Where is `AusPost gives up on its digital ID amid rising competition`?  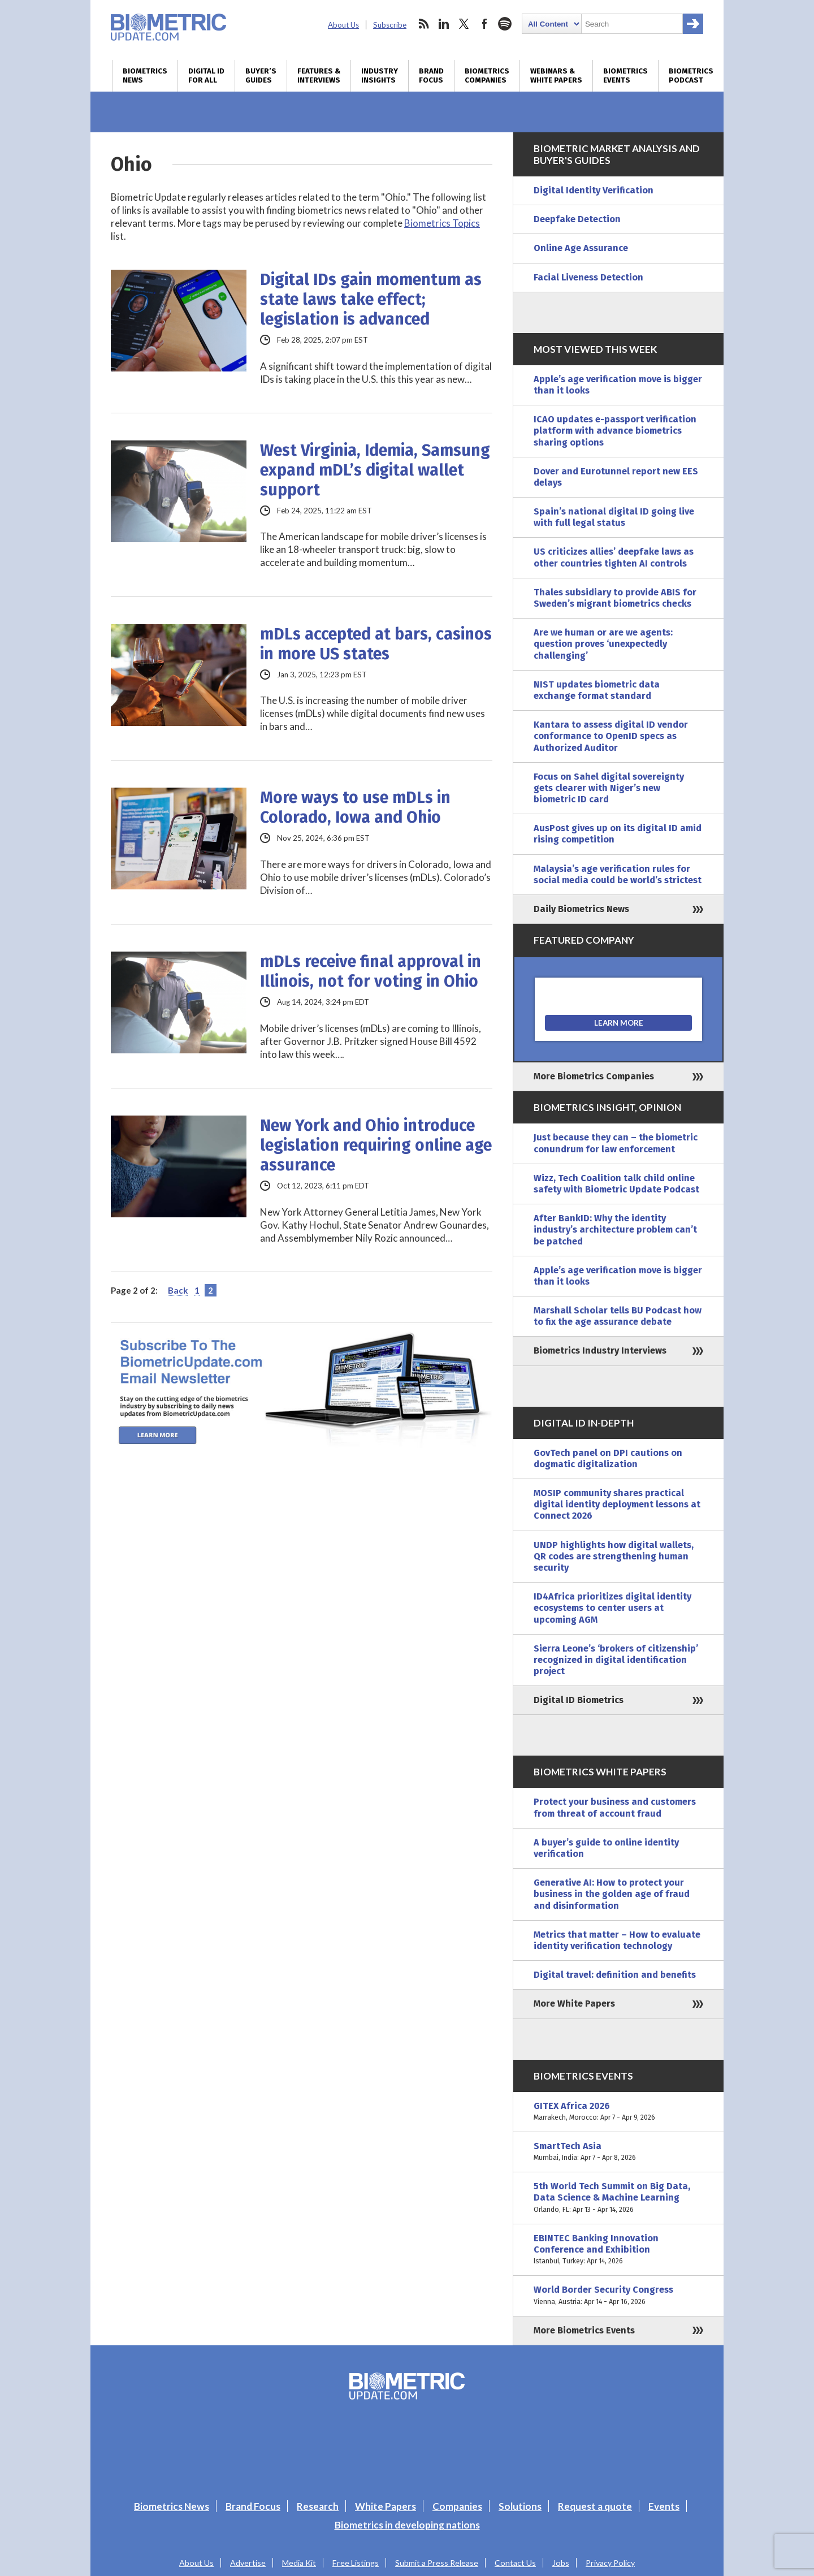
AusPost gives up on its digital ID amid rising competition is located at coordinates (618, 834).